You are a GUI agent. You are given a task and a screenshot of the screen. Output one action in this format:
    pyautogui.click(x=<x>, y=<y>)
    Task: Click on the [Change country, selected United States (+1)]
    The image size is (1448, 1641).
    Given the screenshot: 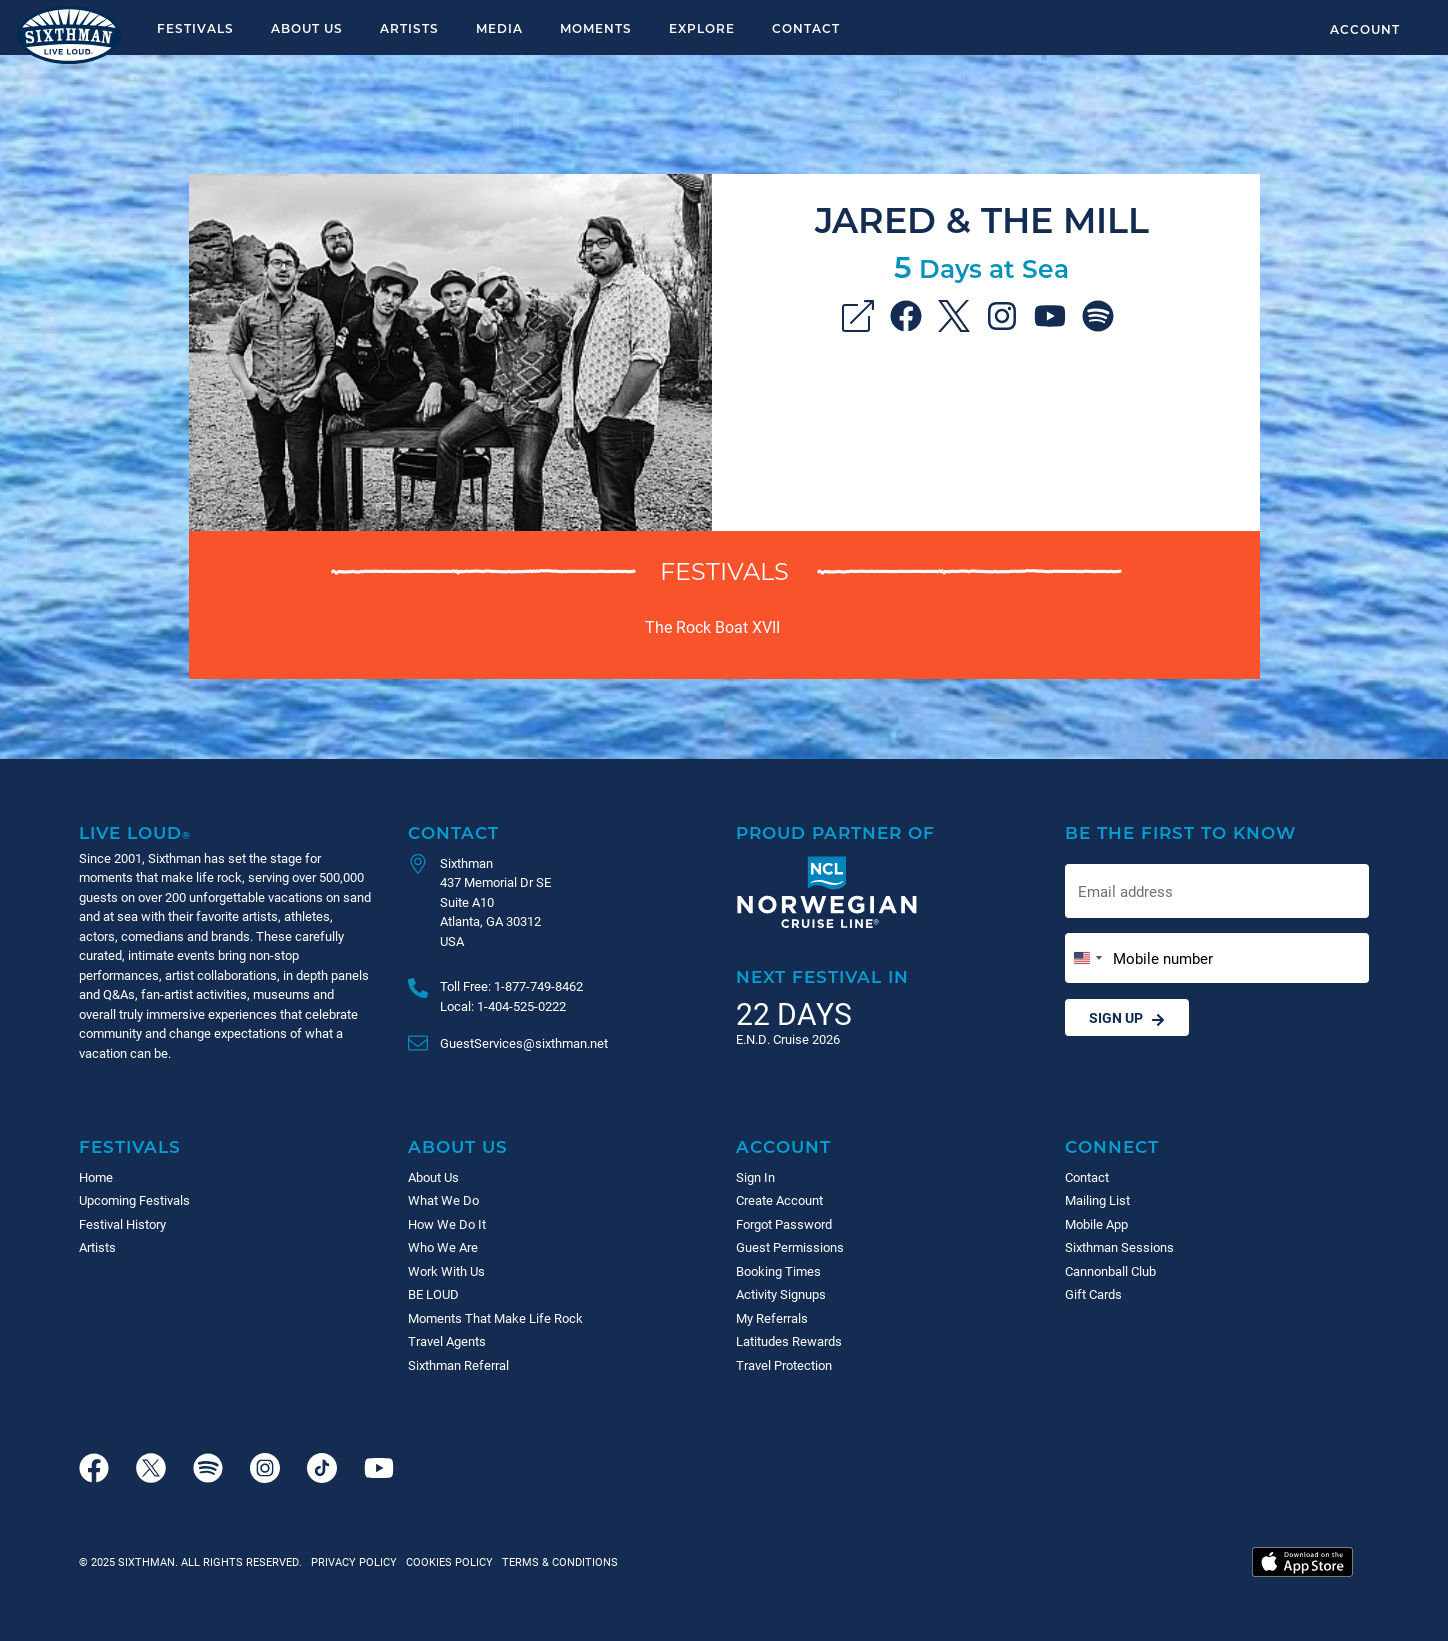 What is the action you would take?
    pyautogui.click(x=1087, y=958)
    